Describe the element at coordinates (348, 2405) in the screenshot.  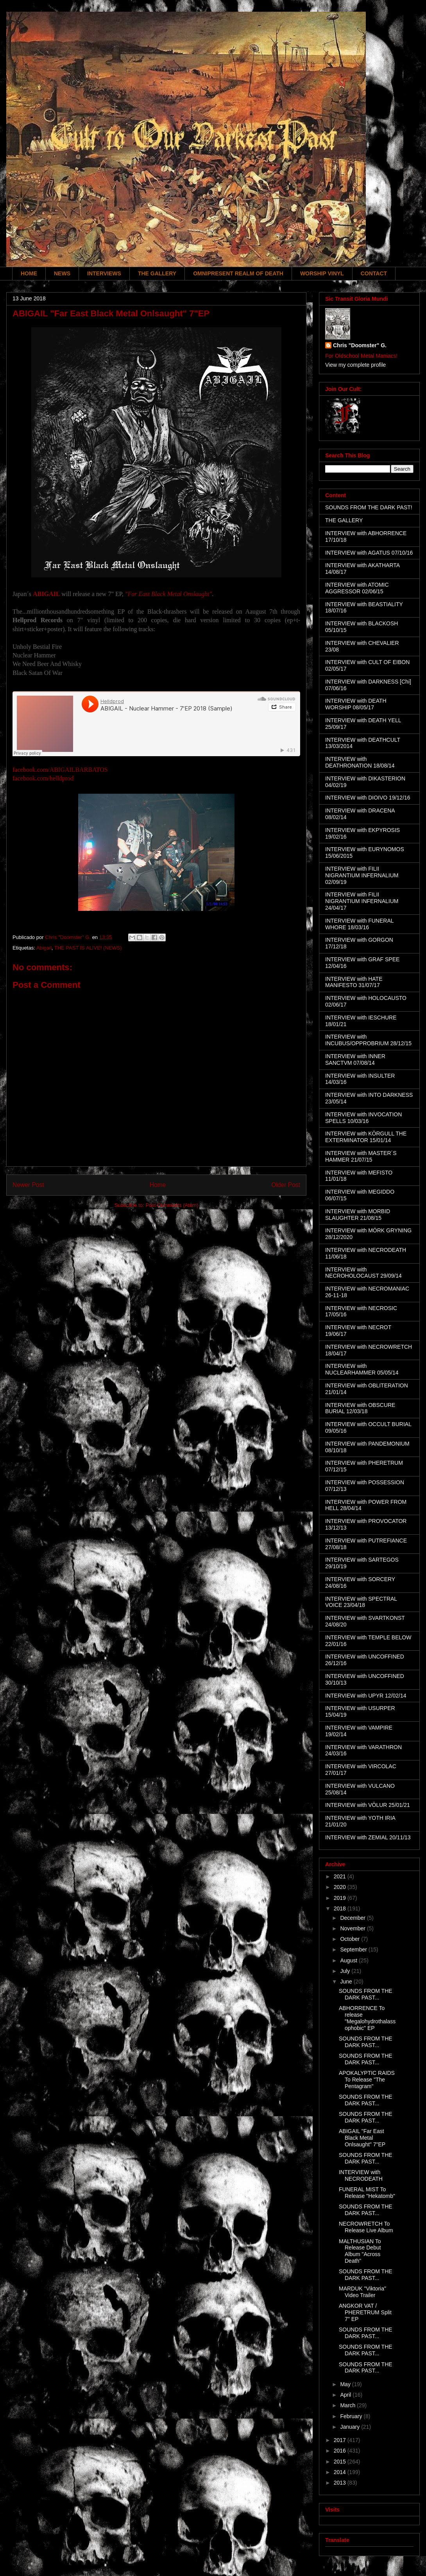
I see `March` at that location.